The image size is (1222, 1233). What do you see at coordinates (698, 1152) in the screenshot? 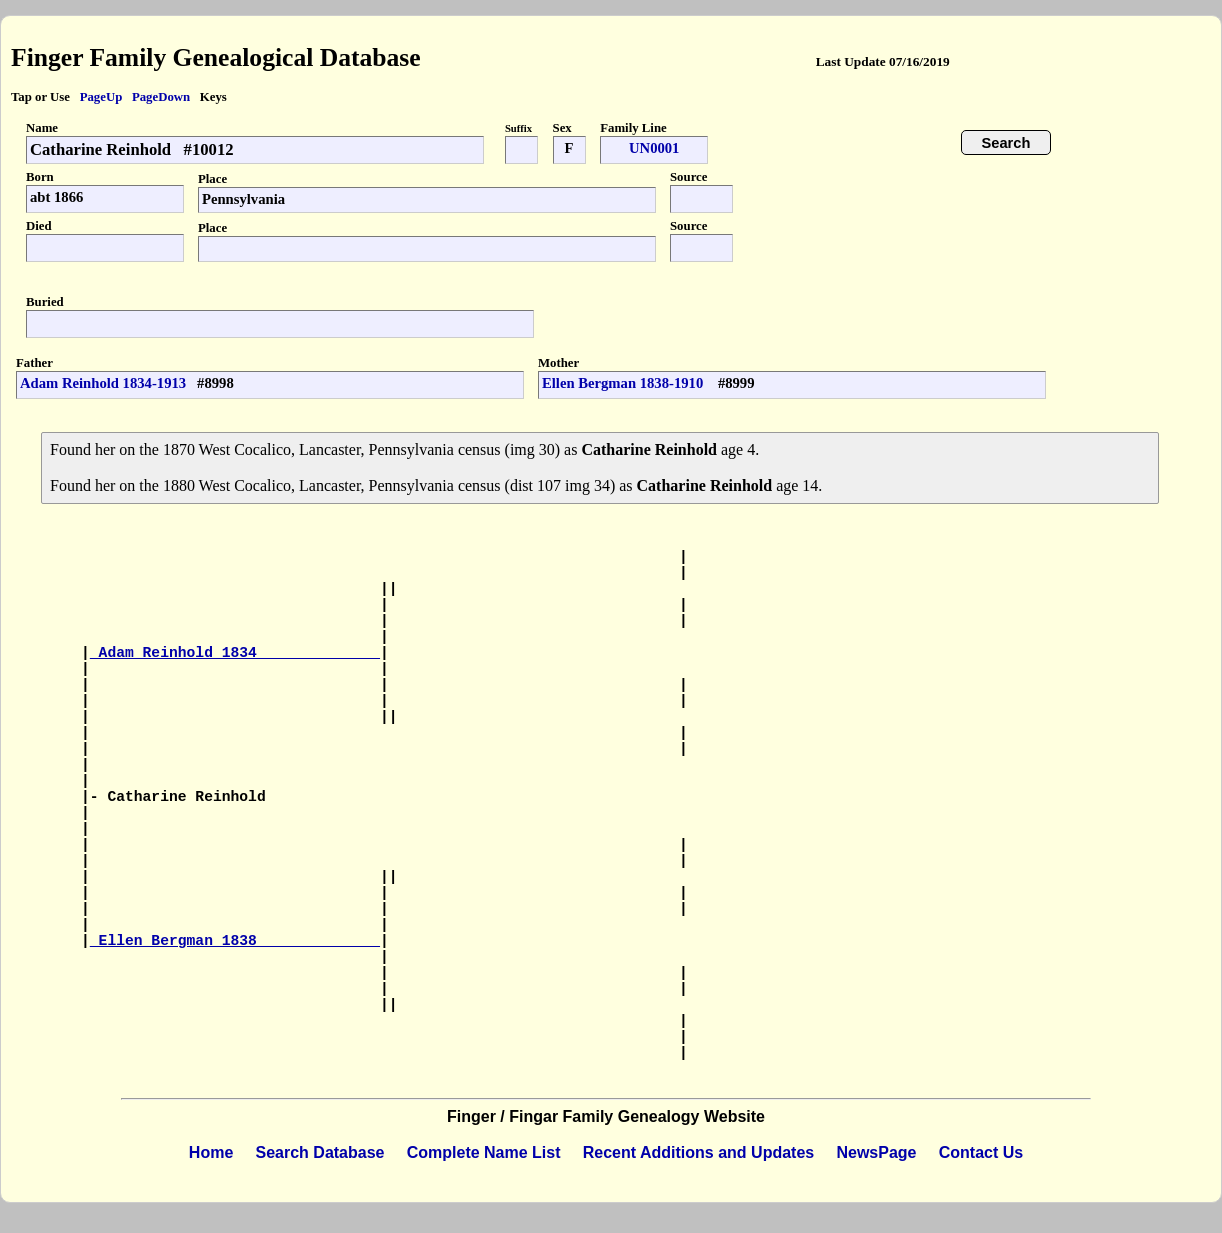
I see `Recent Additions and Updates` at bounding box center [698, 1152].